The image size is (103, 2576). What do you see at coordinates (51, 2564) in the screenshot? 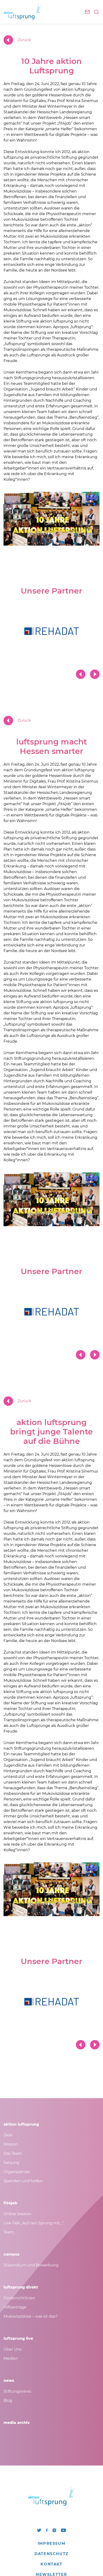
I see `Kontakt` at bounding box center [51, 2564].